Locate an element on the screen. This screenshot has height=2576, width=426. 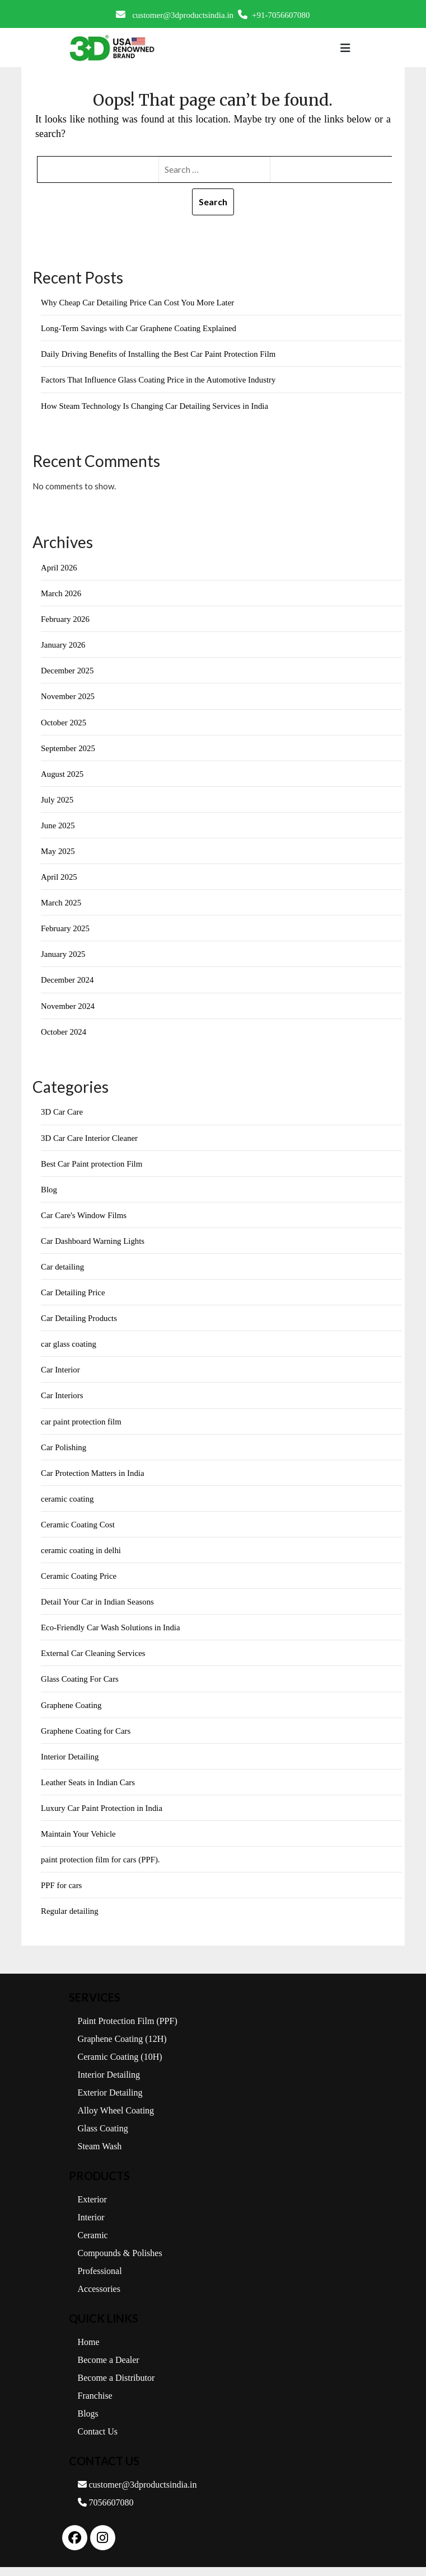
+91-7056607080 is located at coordinates (274, 15).